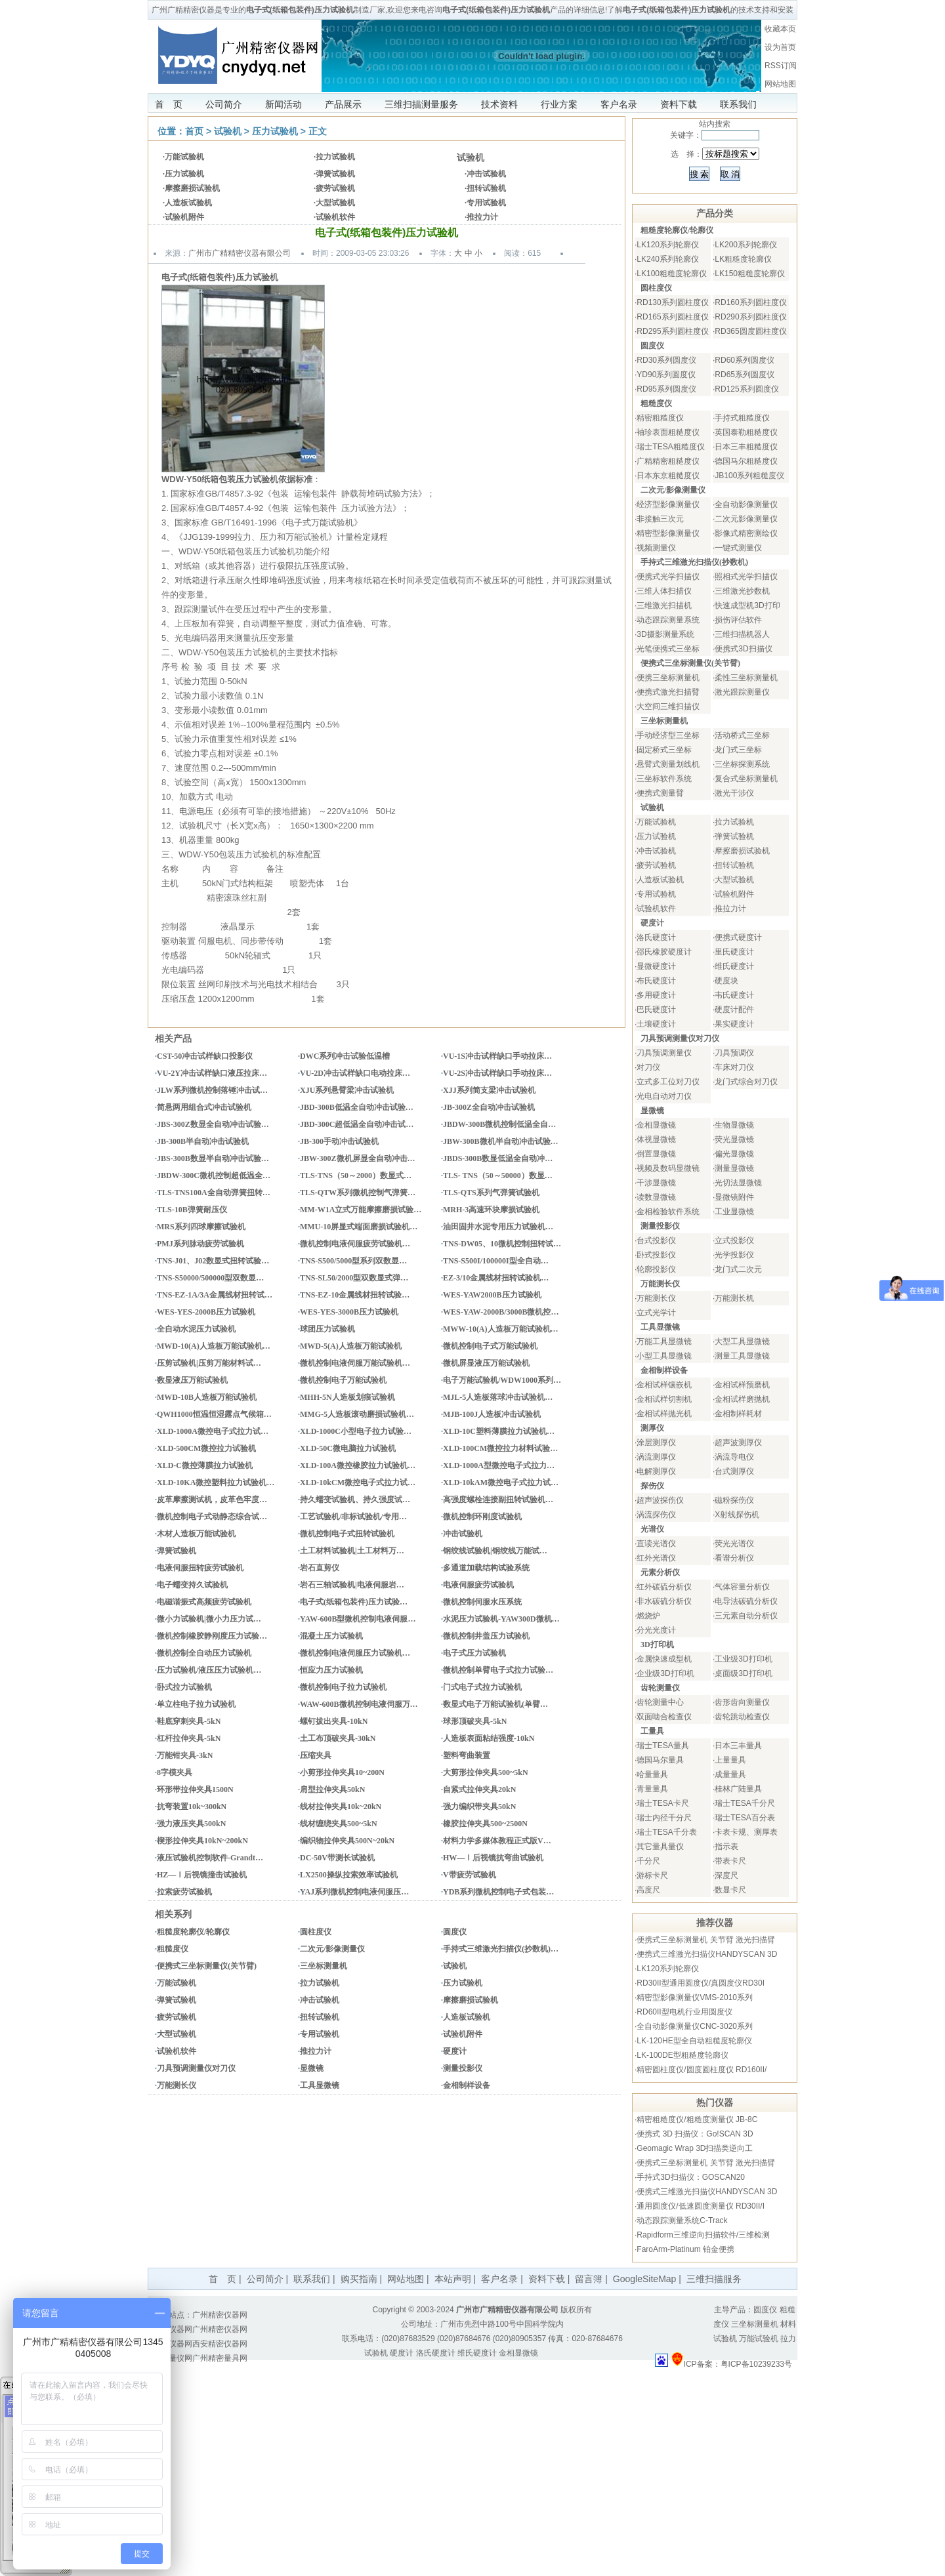 Image resolution: width=945 pixels, height=2576 pixels. I want to click on 微机控制橡胶静刚度压力试验…, so click(212, 1636).